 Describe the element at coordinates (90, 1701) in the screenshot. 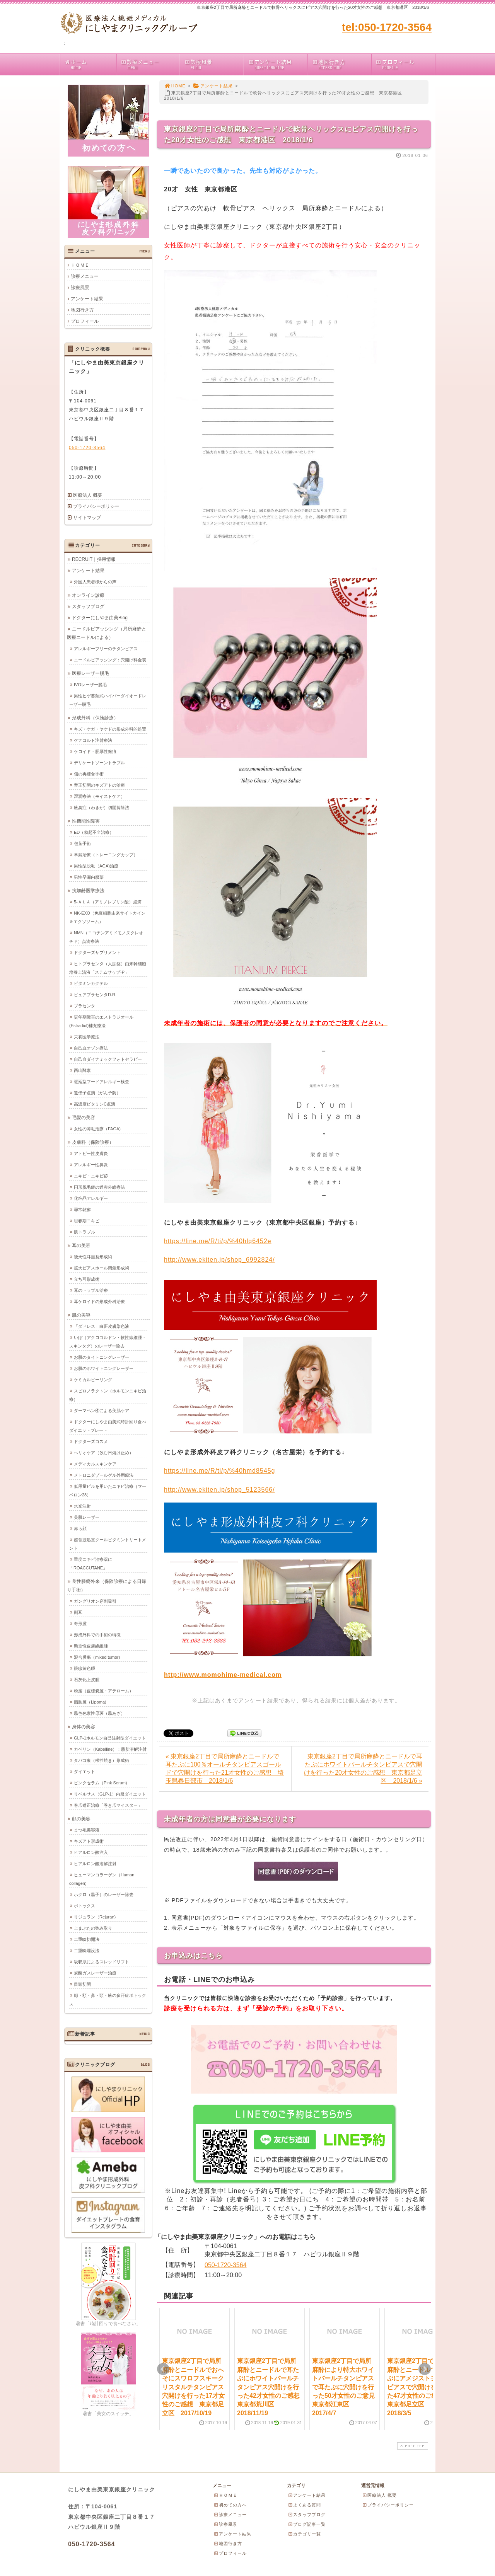

I see `脂肪腫（Lipoma)` at that location.